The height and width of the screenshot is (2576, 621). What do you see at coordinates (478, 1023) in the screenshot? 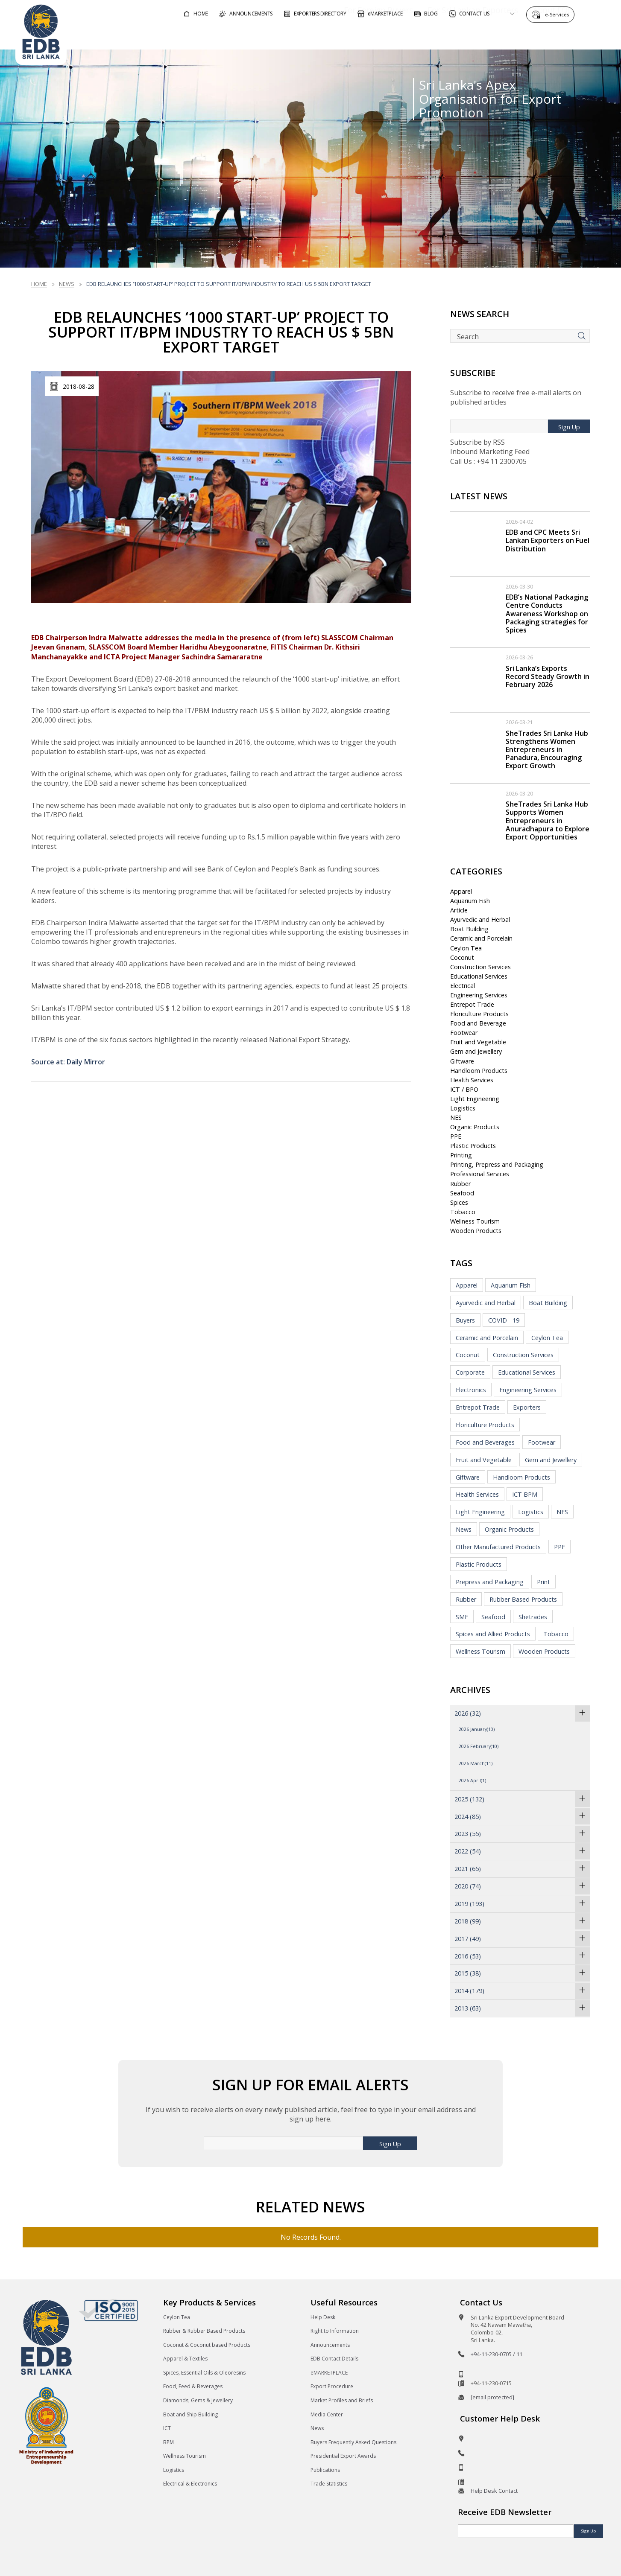
I see `Food and Beverage` at bounding box center [478, 1023].